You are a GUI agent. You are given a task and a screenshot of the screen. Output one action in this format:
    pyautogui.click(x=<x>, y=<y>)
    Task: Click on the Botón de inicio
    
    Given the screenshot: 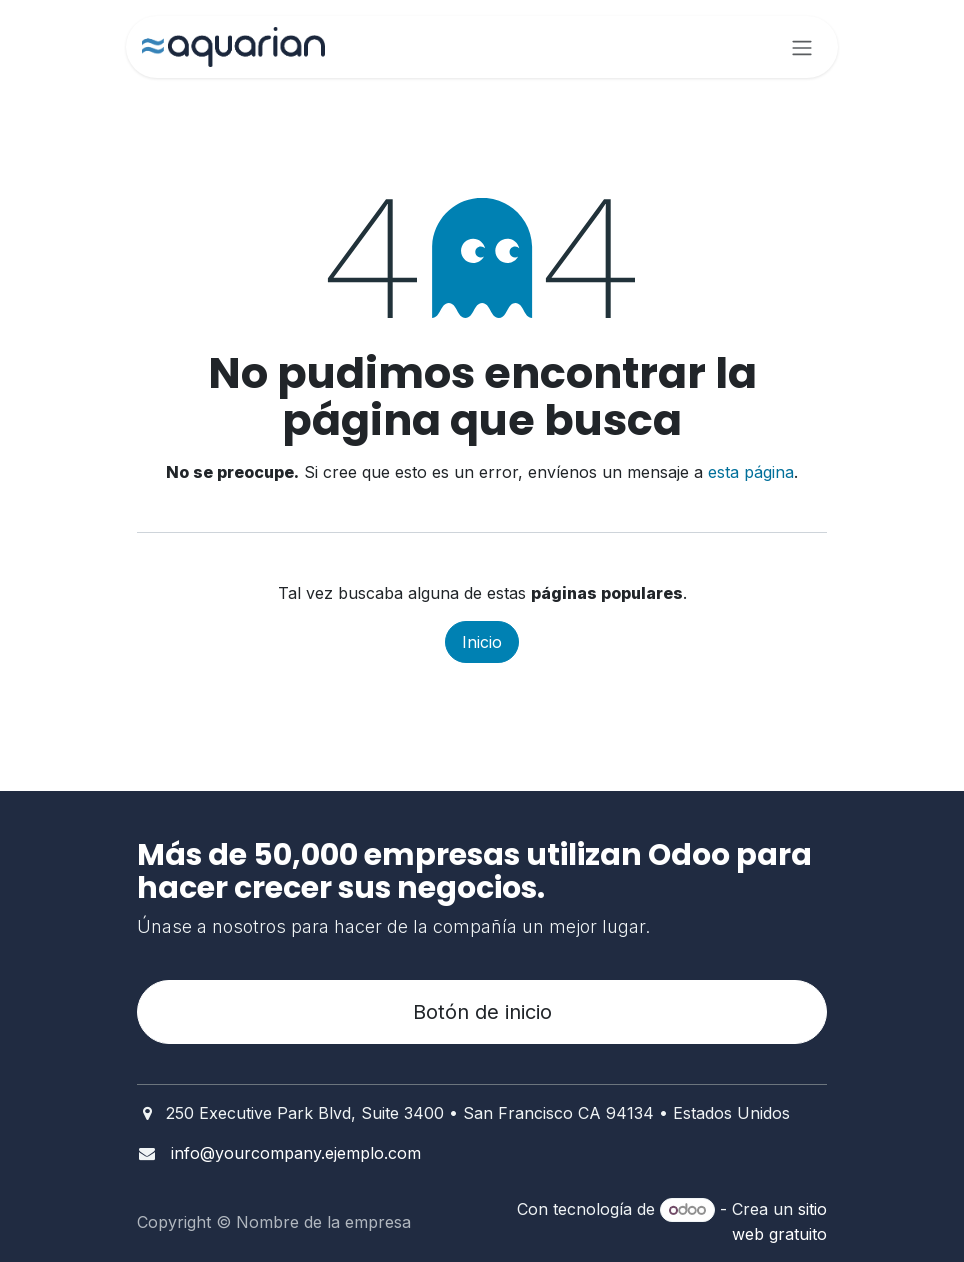 What is the action you would take?
    pyautogui.click(x=482, y=1012)
    